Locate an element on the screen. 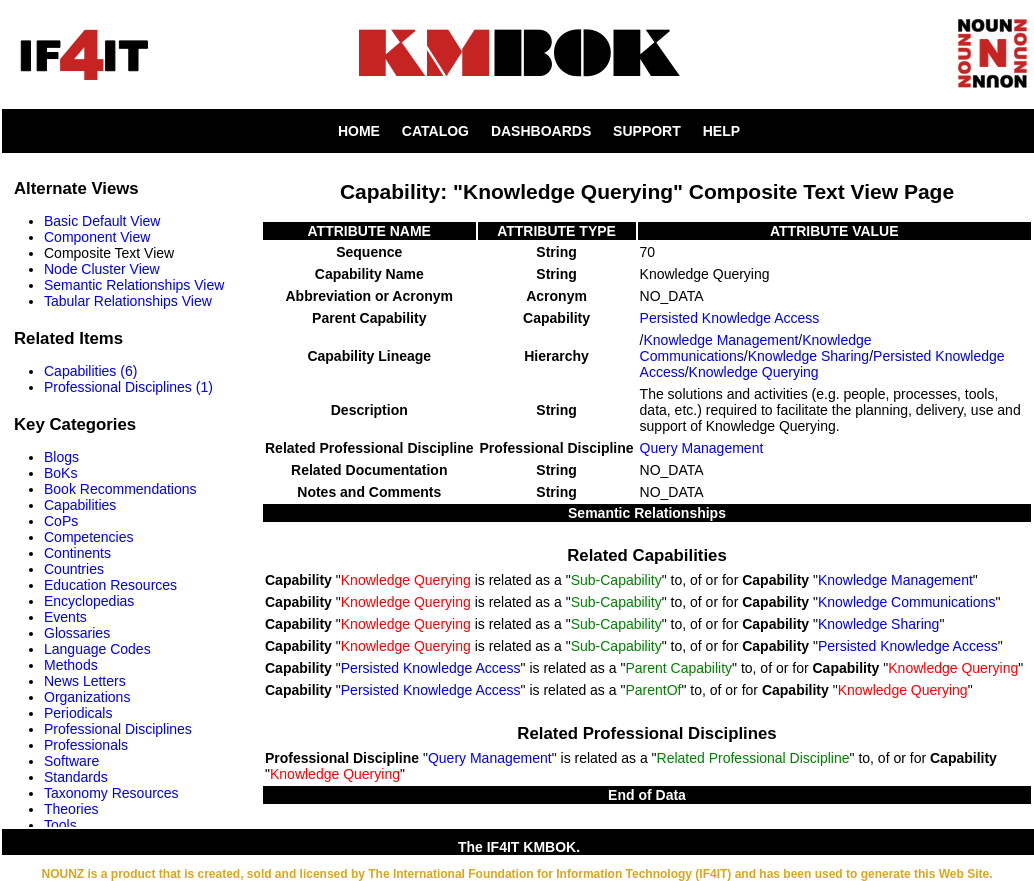  Query Management is located at coordinates (702, 448).